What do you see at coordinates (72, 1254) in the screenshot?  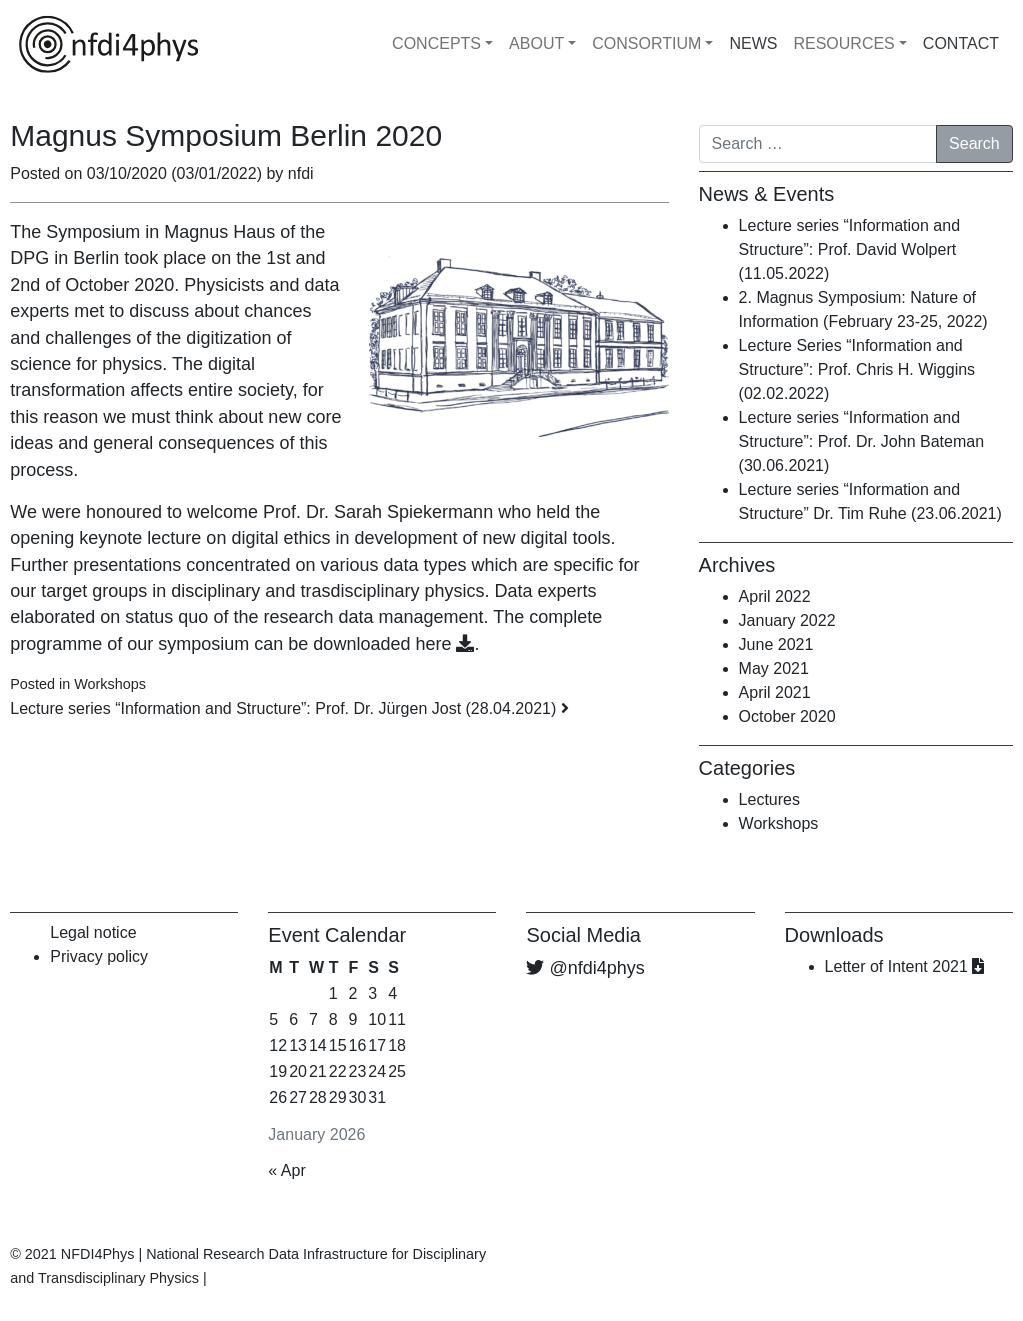 I see `© 2021 NFDI4Phys` at bounding box center [72, 1254].